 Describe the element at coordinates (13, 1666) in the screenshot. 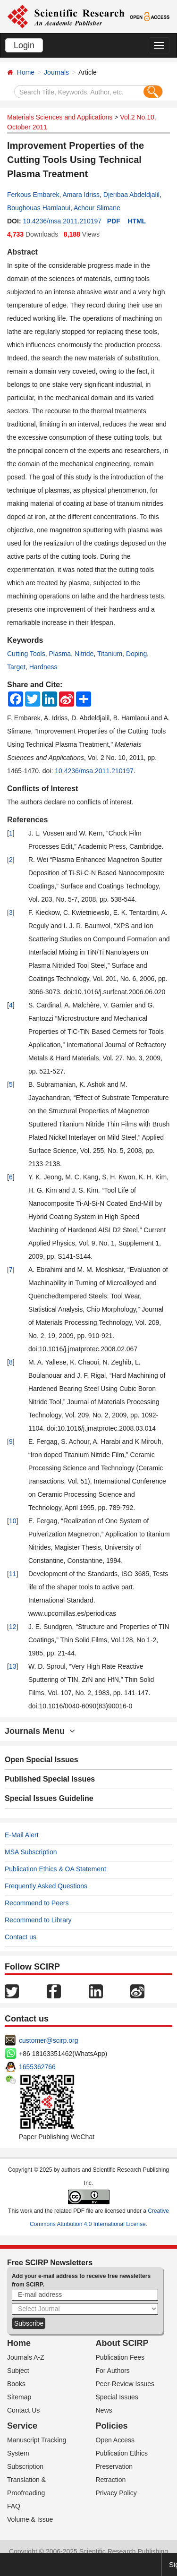

I see `13` at that location.